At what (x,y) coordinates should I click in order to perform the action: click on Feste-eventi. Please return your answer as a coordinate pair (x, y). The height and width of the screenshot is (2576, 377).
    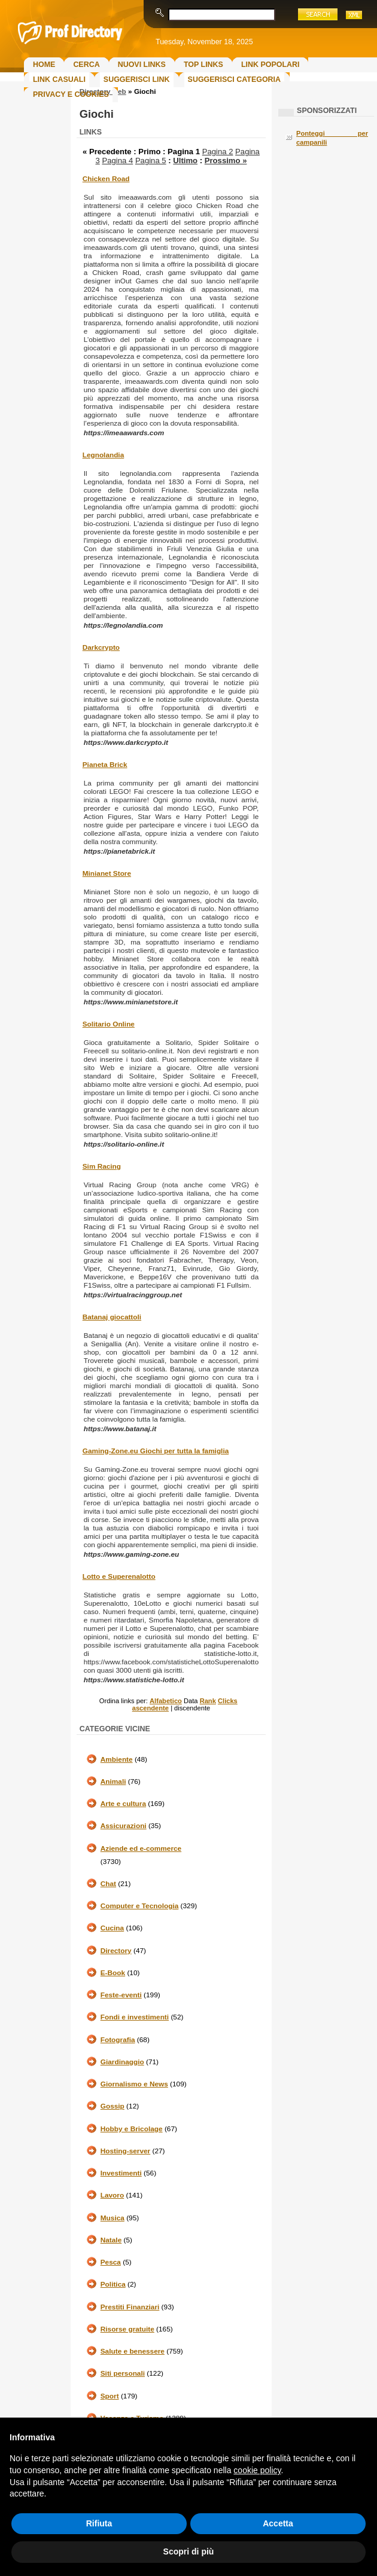
    Looking at the image, I should click on (121, 1995).